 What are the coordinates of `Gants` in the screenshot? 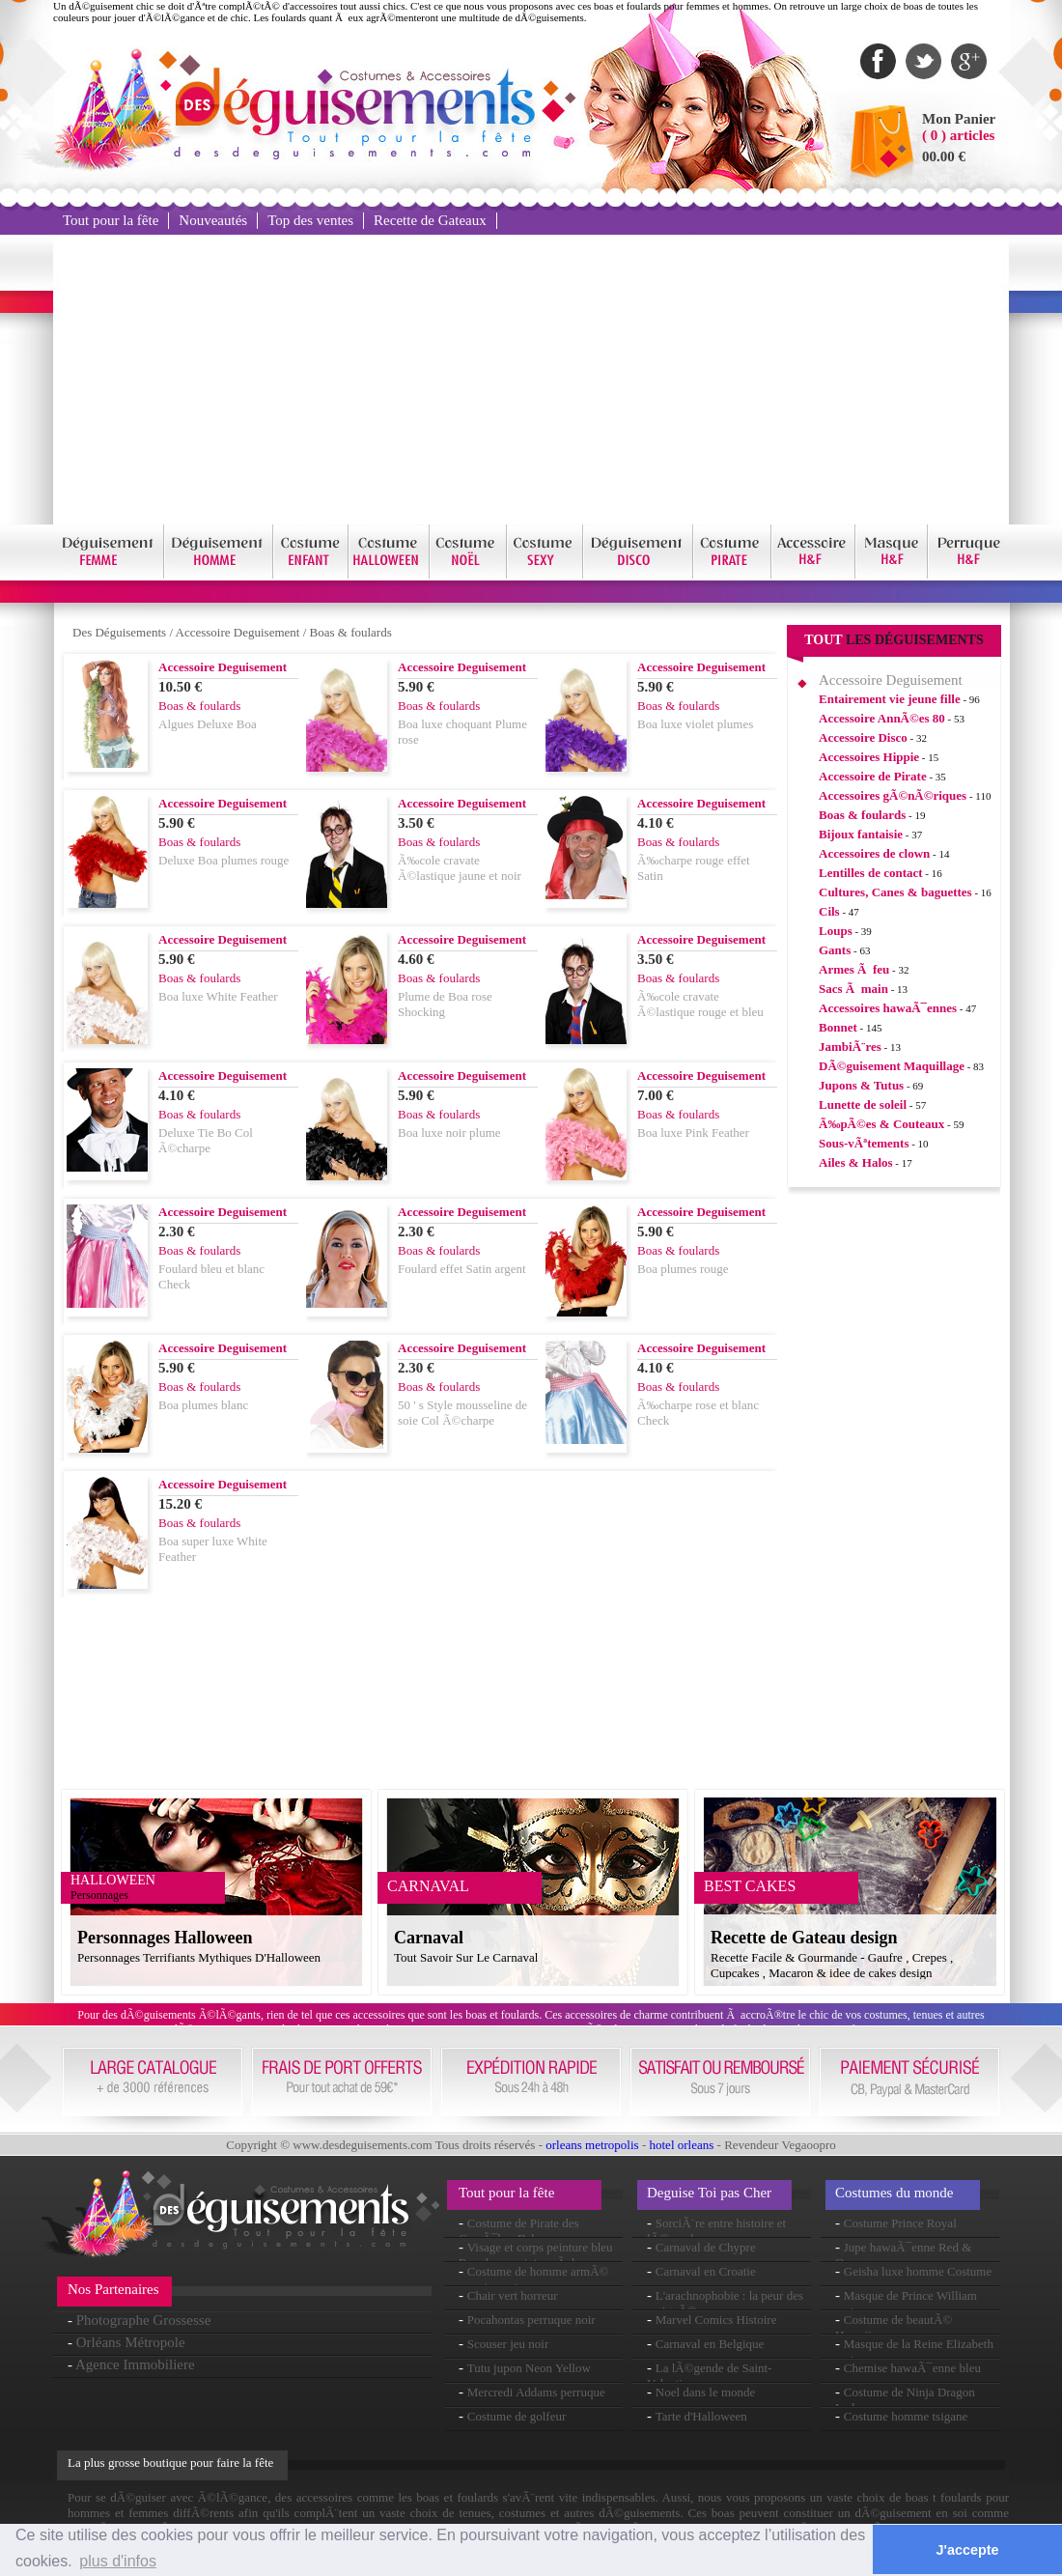 It's located at (835, 950).